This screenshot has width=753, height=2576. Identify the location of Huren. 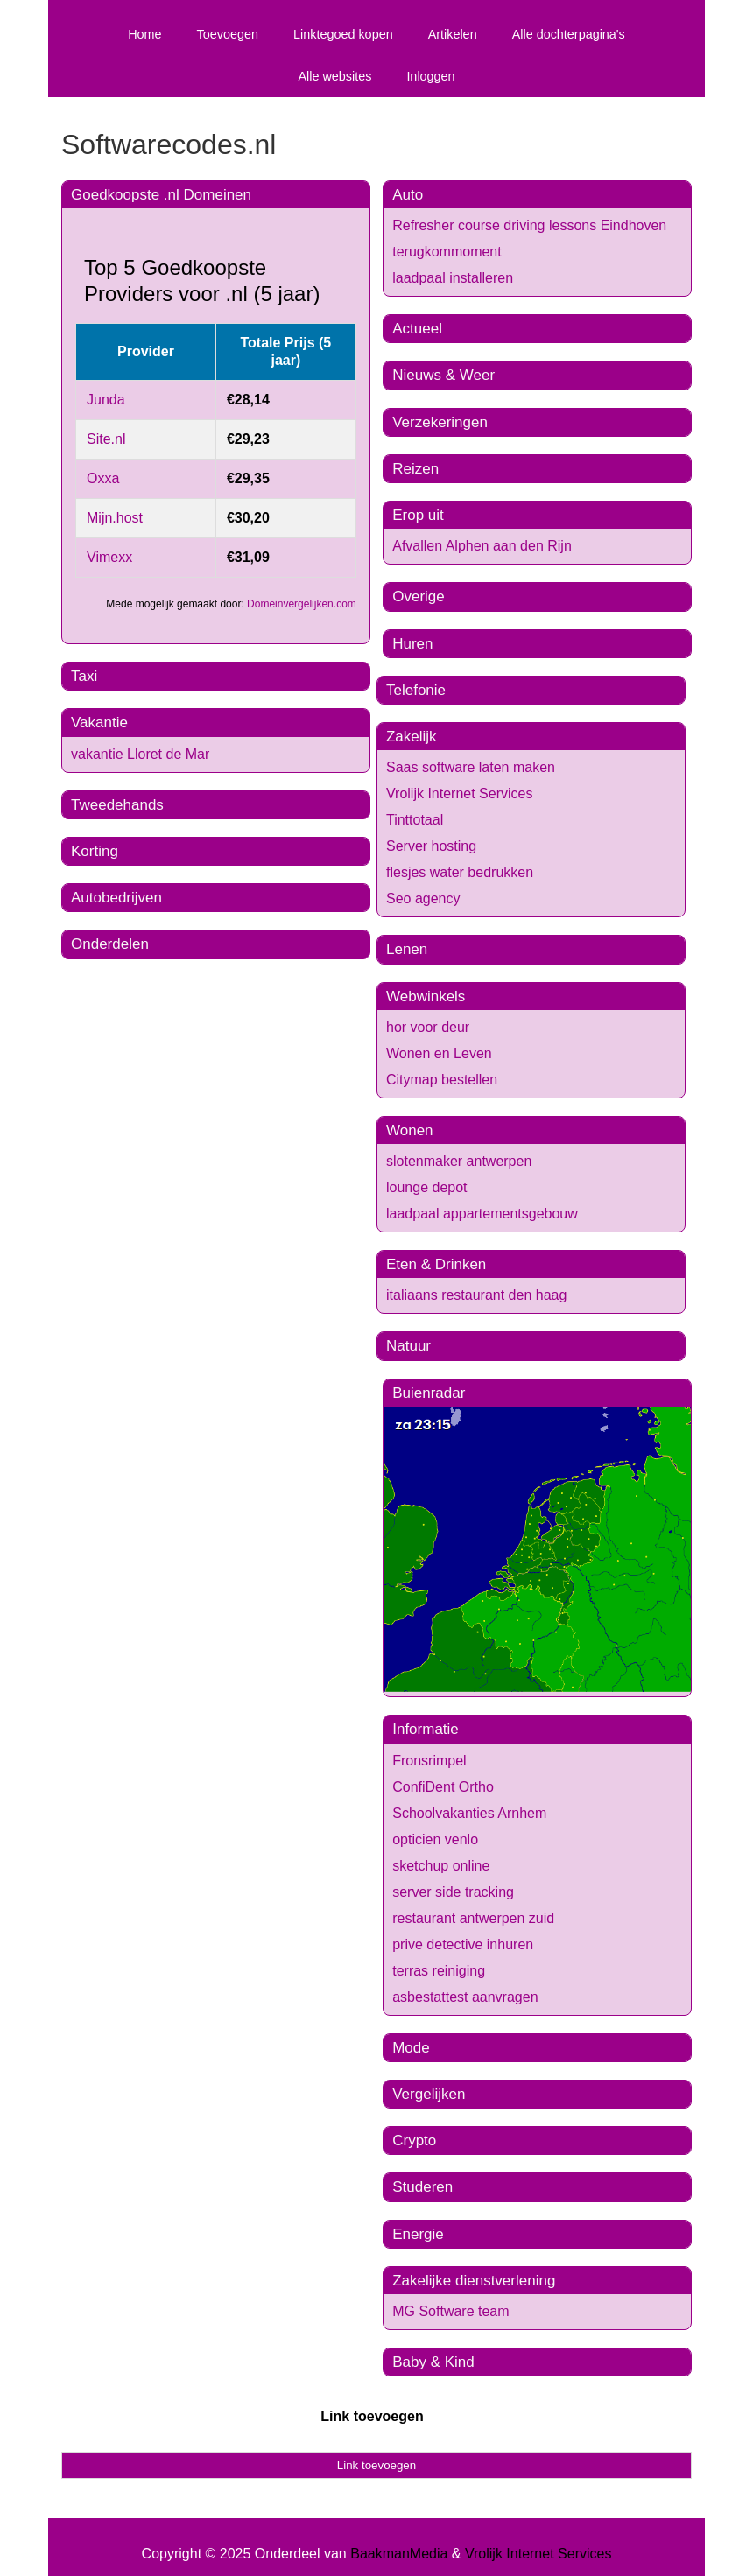
(412, 643).